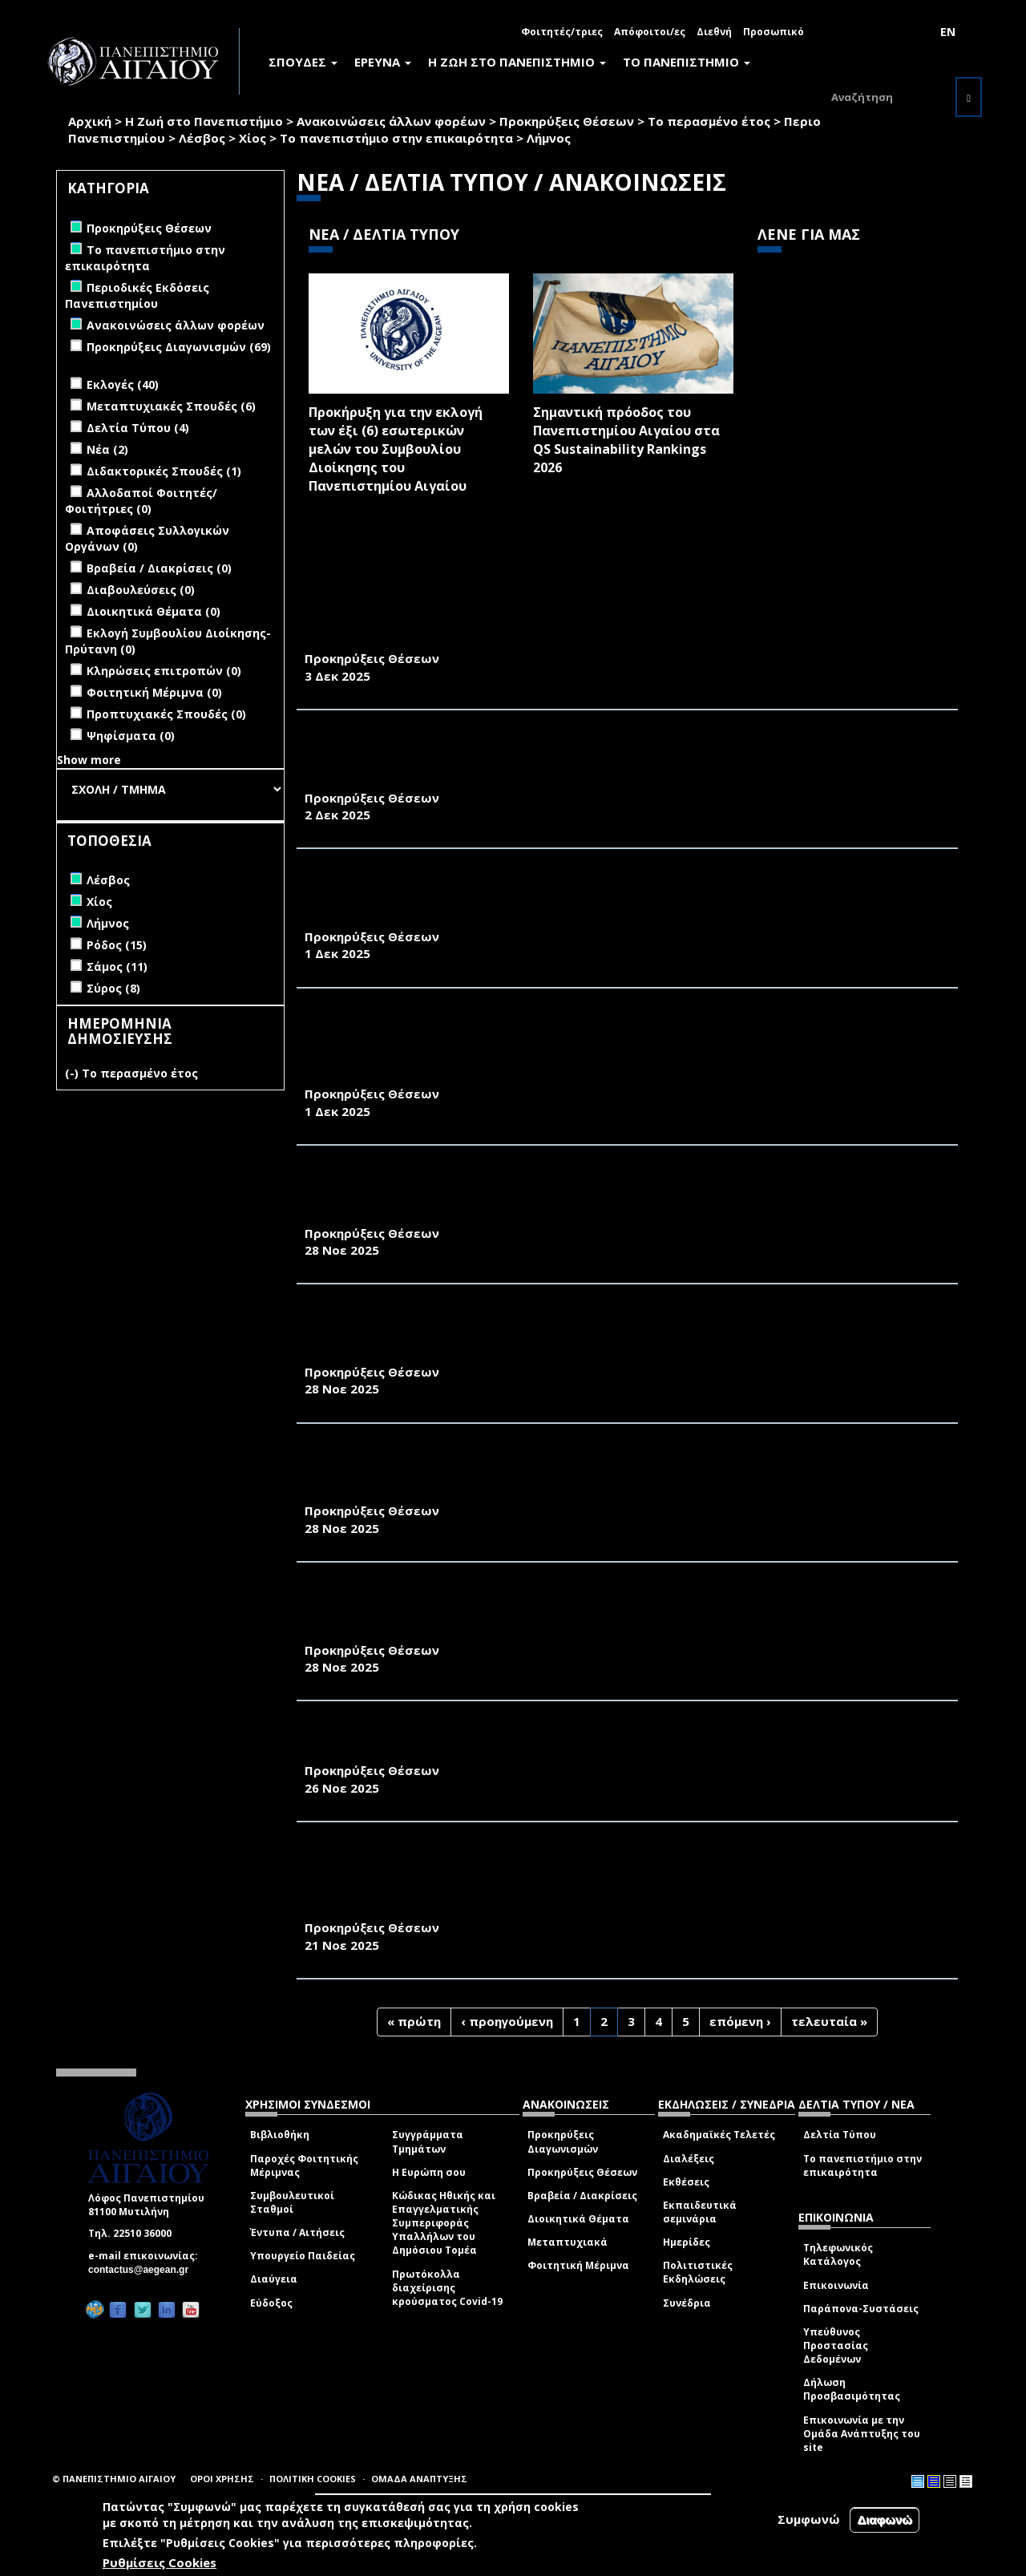 The image size is (1026, 2576). What do you see at coordinates (836, 2285) in the screenshot?
I see `Επικοινωνία` at bounding box center [836, 2285].